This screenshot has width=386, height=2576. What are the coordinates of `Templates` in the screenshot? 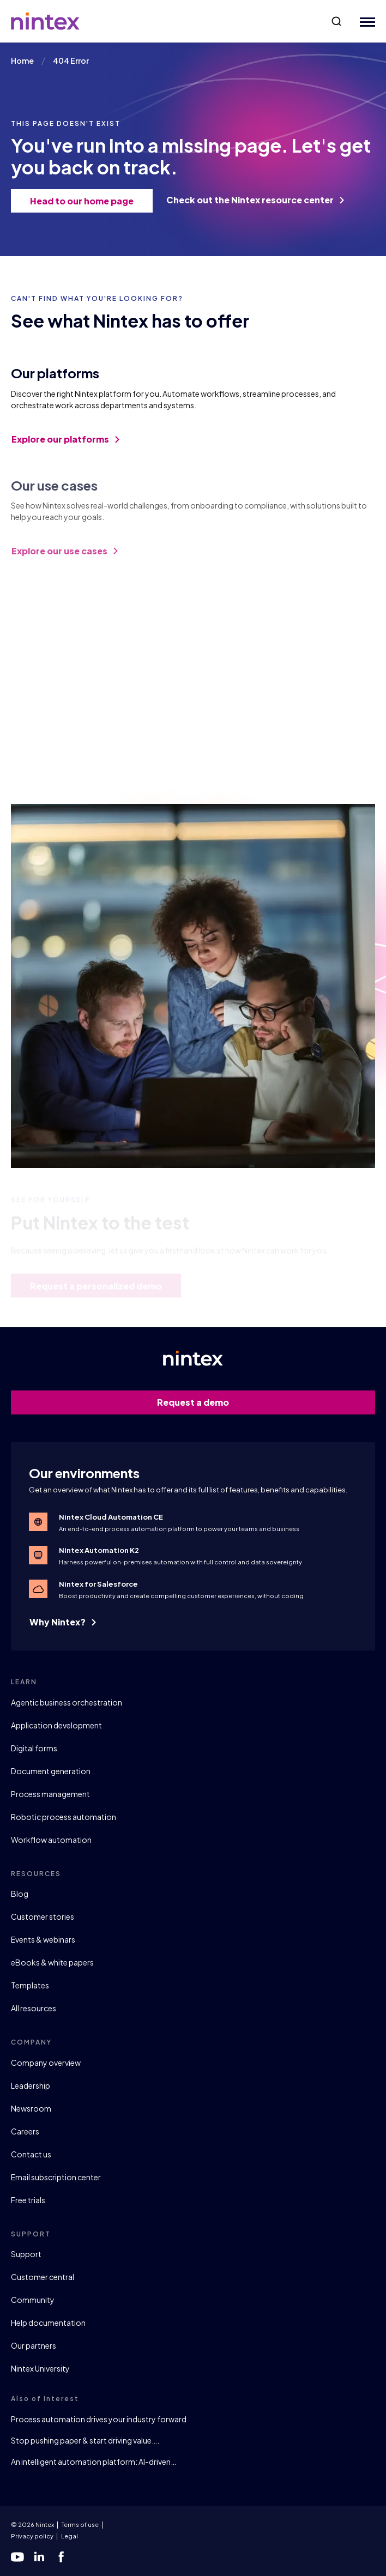 It's located at (30, 1985).